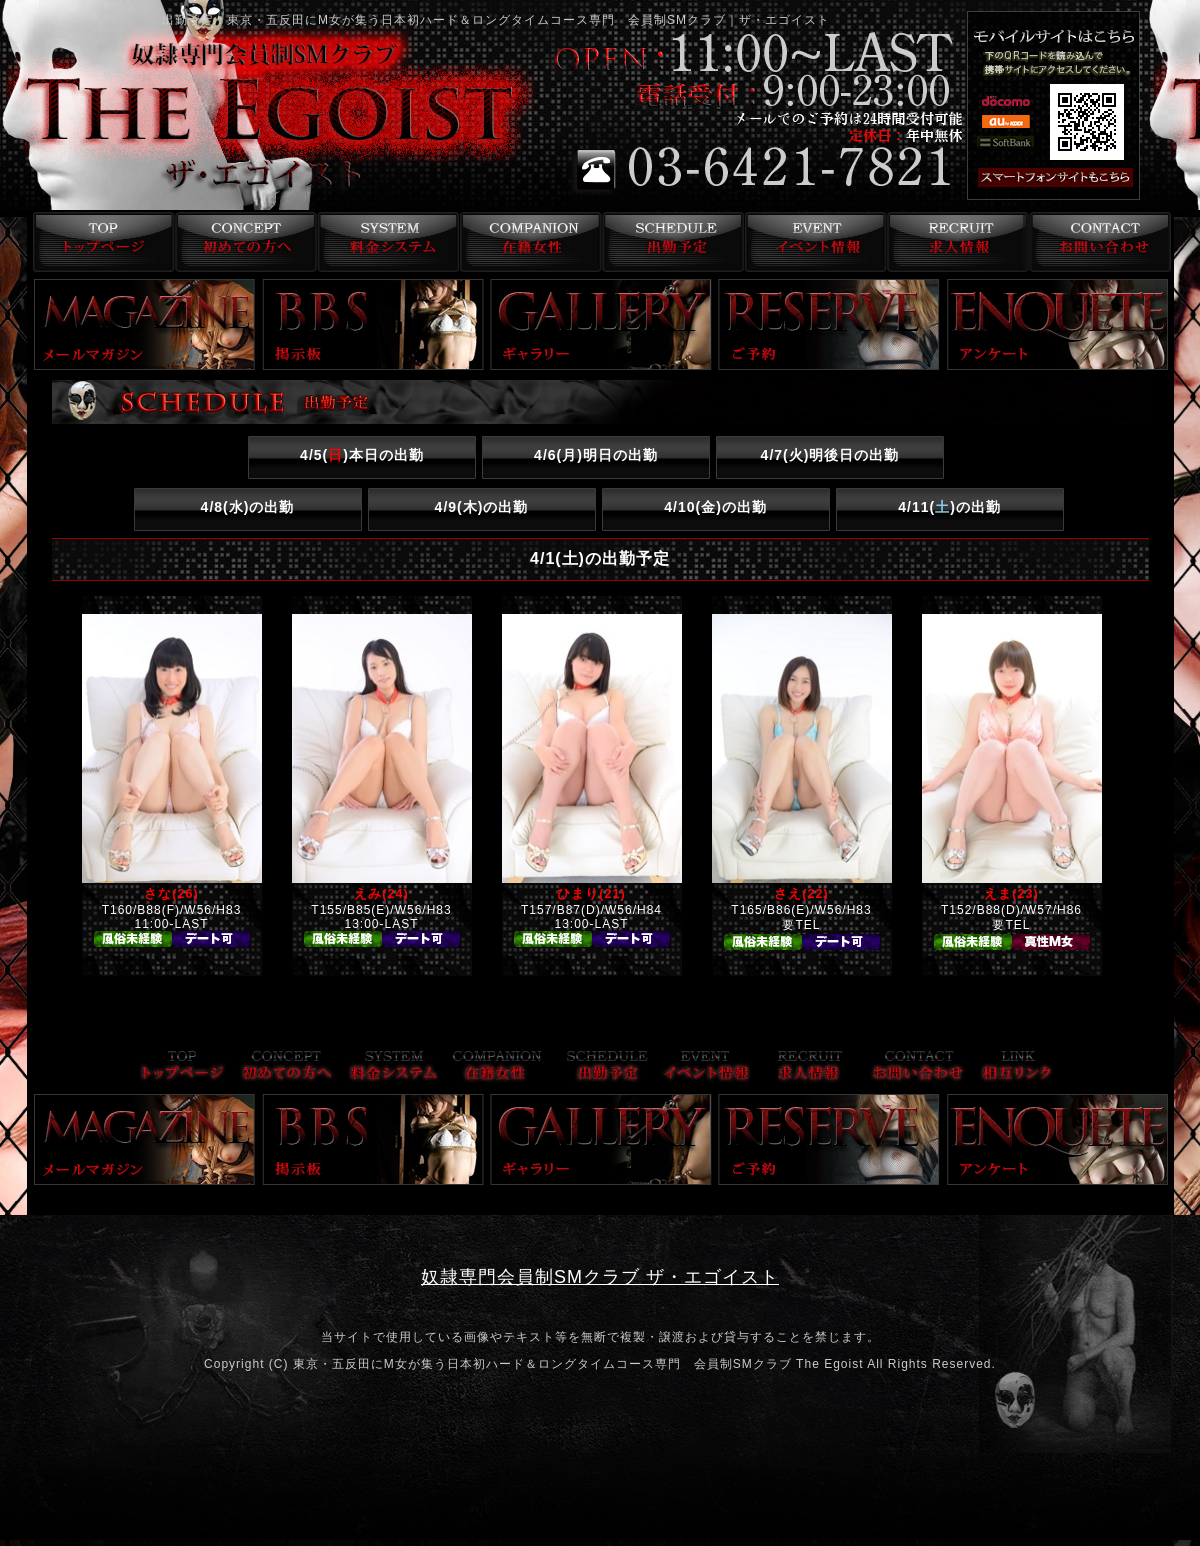  Describe the element at coordinates (596, 455) in the screenshot. I see `4/6()明日の出勤` at that location.